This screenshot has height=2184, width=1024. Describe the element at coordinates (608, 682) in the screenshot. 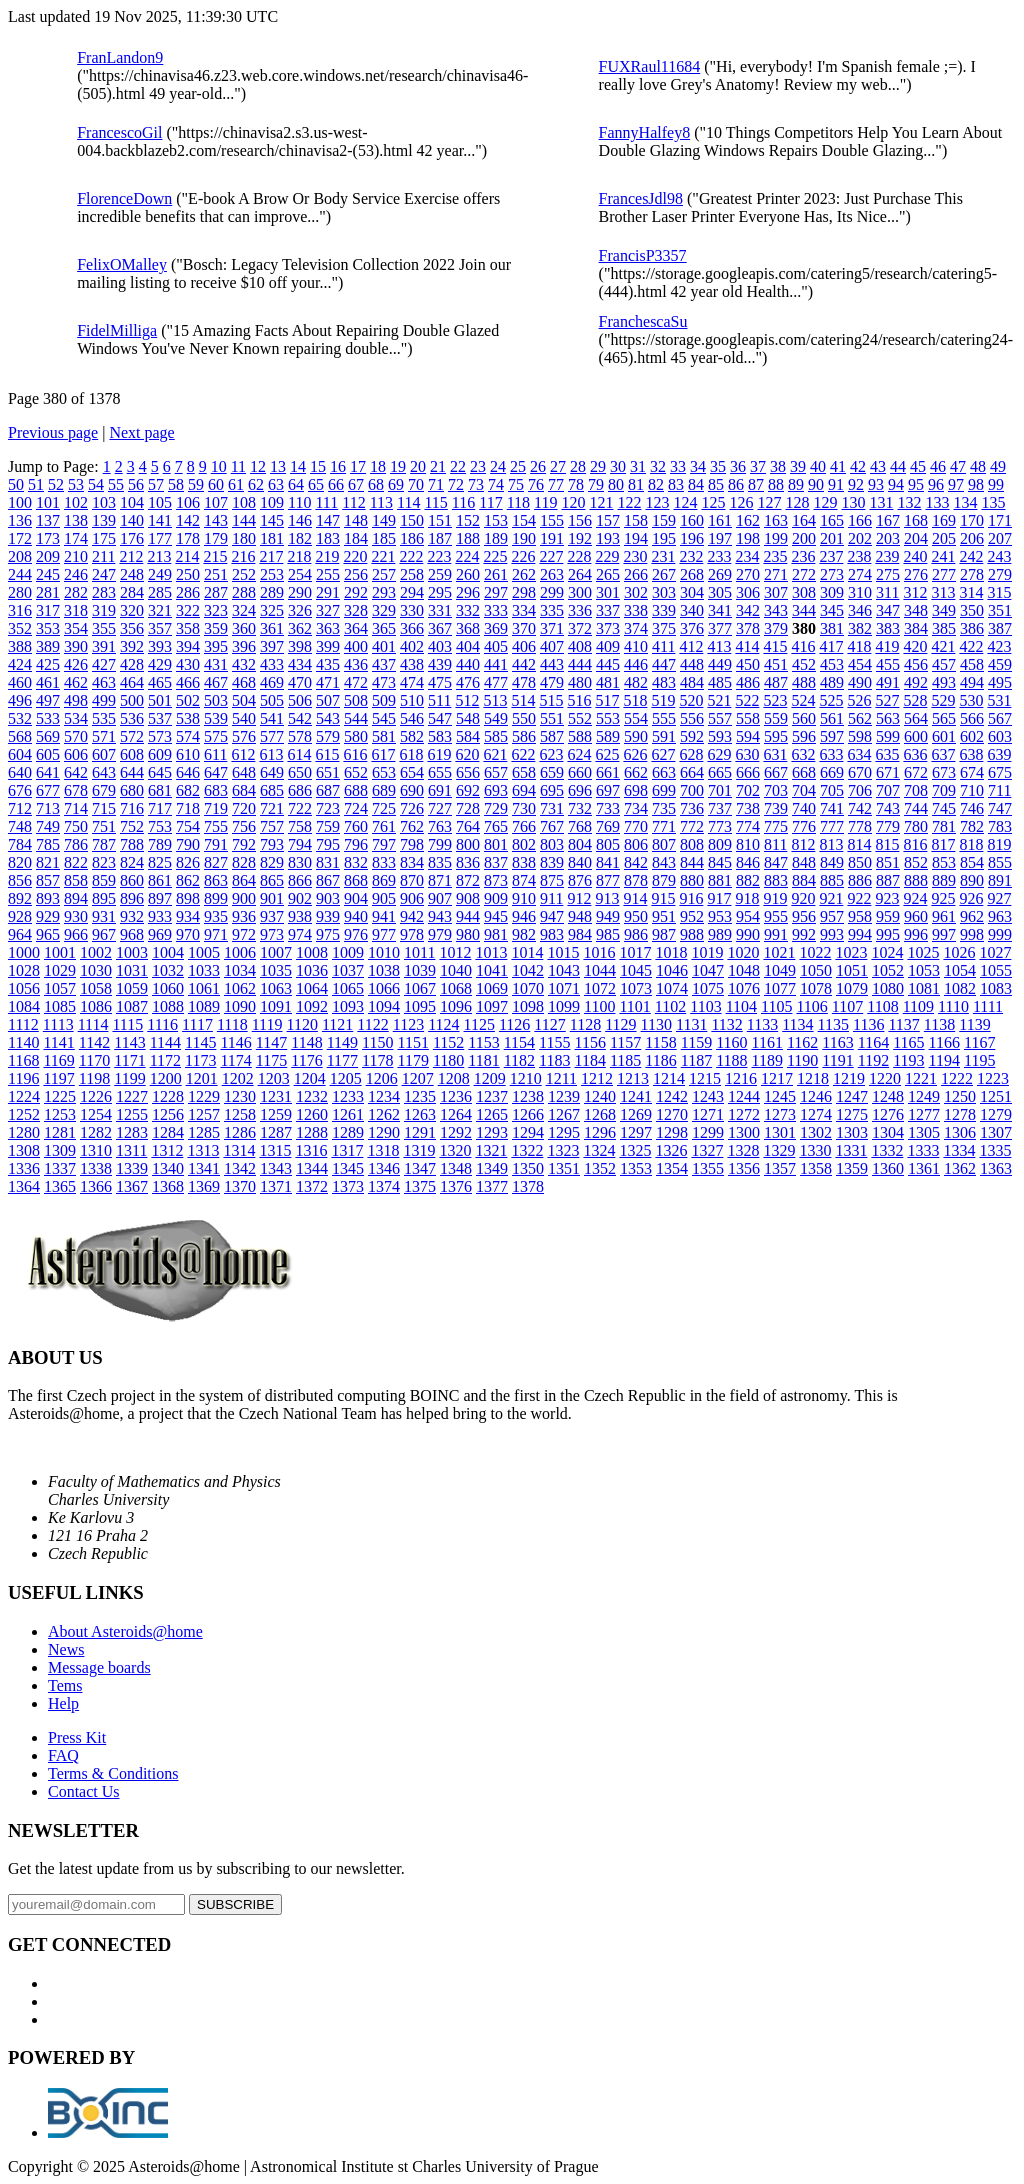

I see `481` at that location.